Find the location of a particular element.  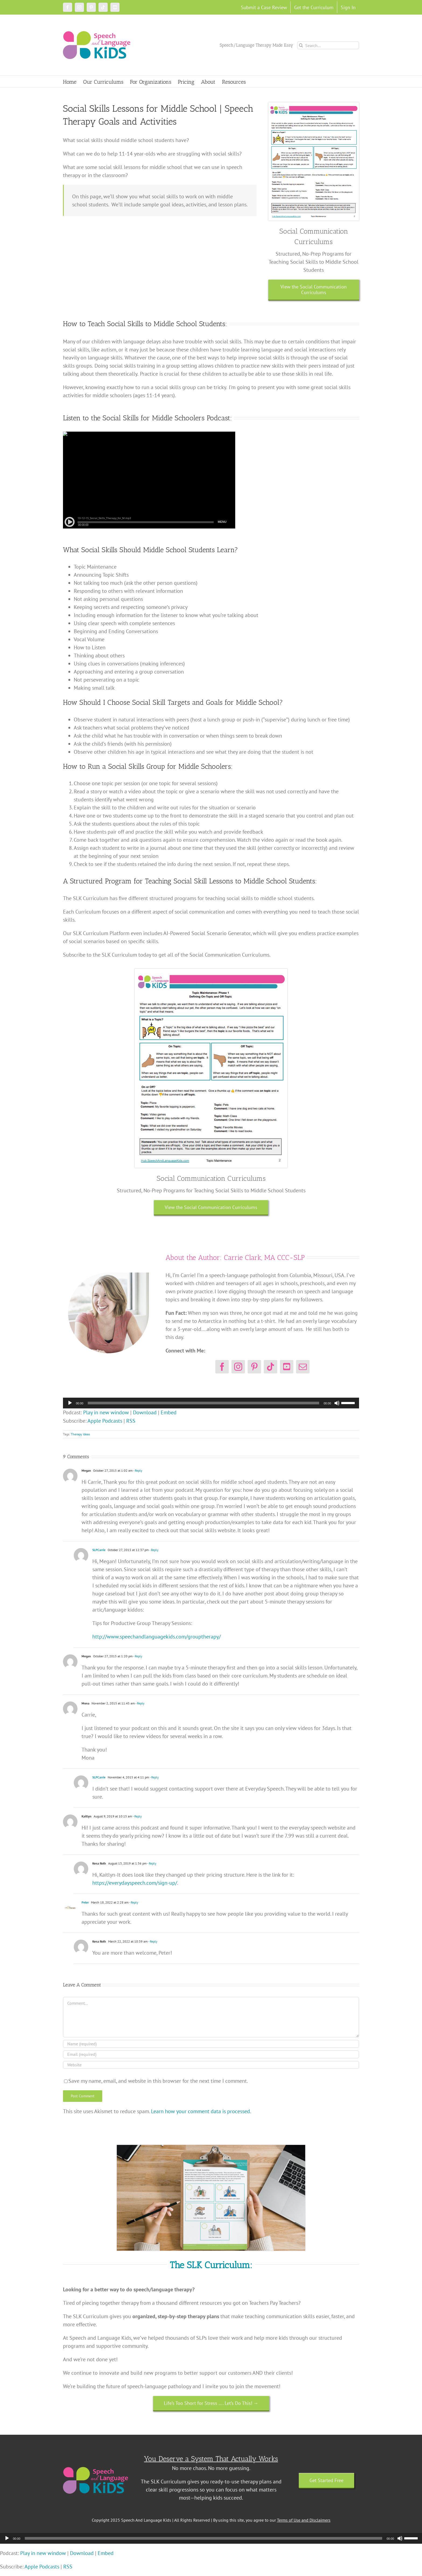

Download is located at coordinates (145, 1412).